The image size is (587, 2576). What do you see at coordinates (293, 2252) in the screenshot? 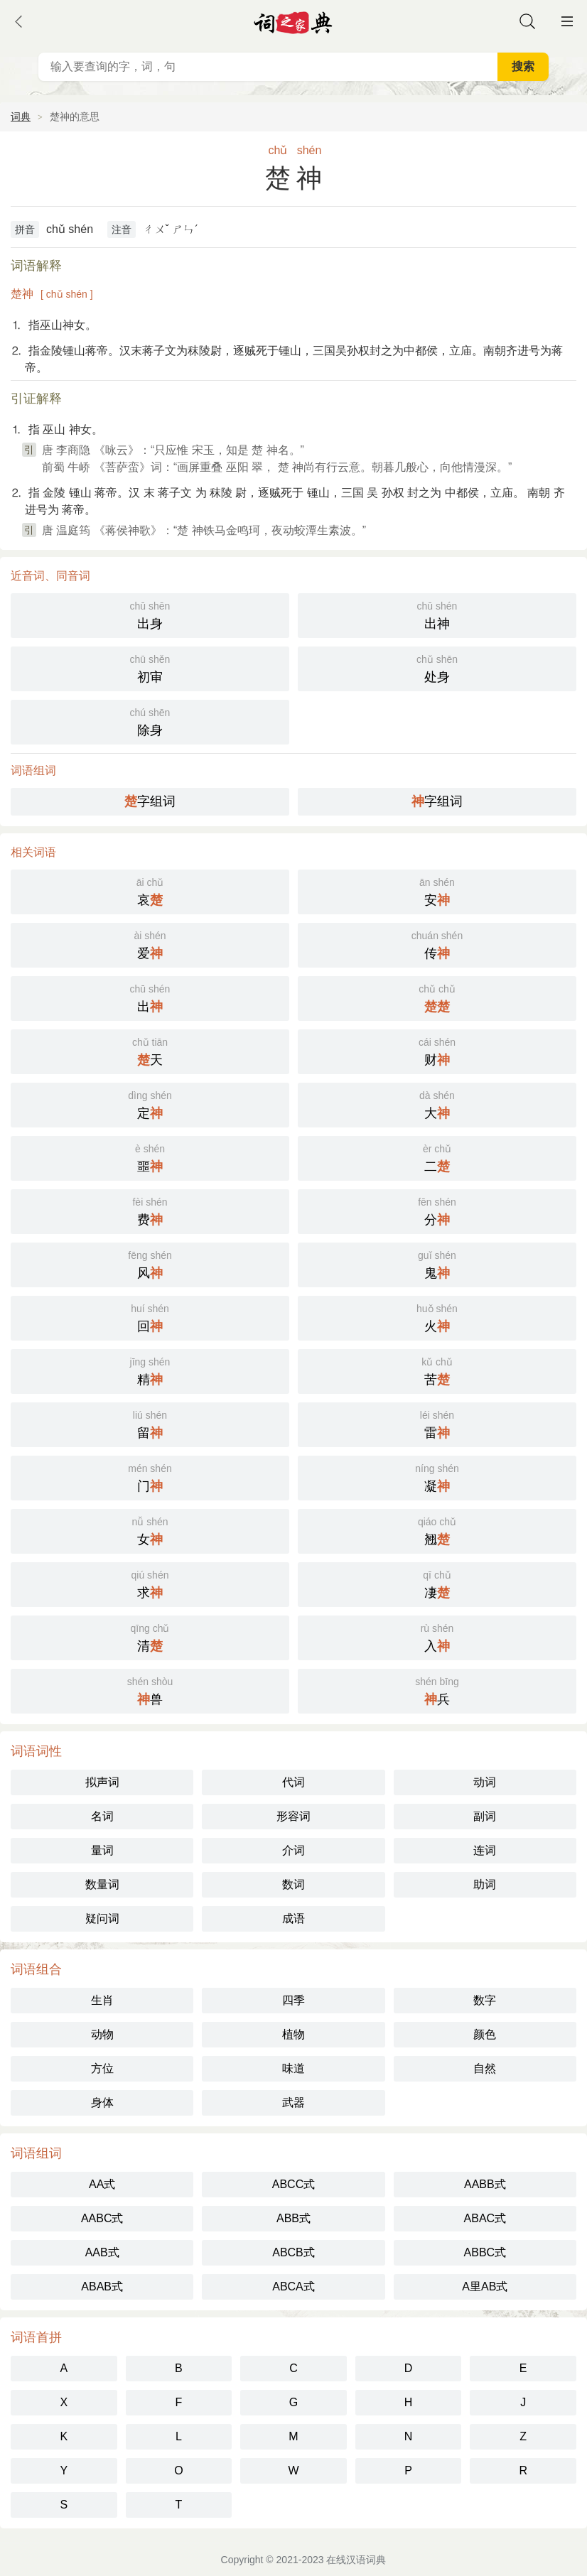
I see `ABCB式` at bounding box center [293, 2252].